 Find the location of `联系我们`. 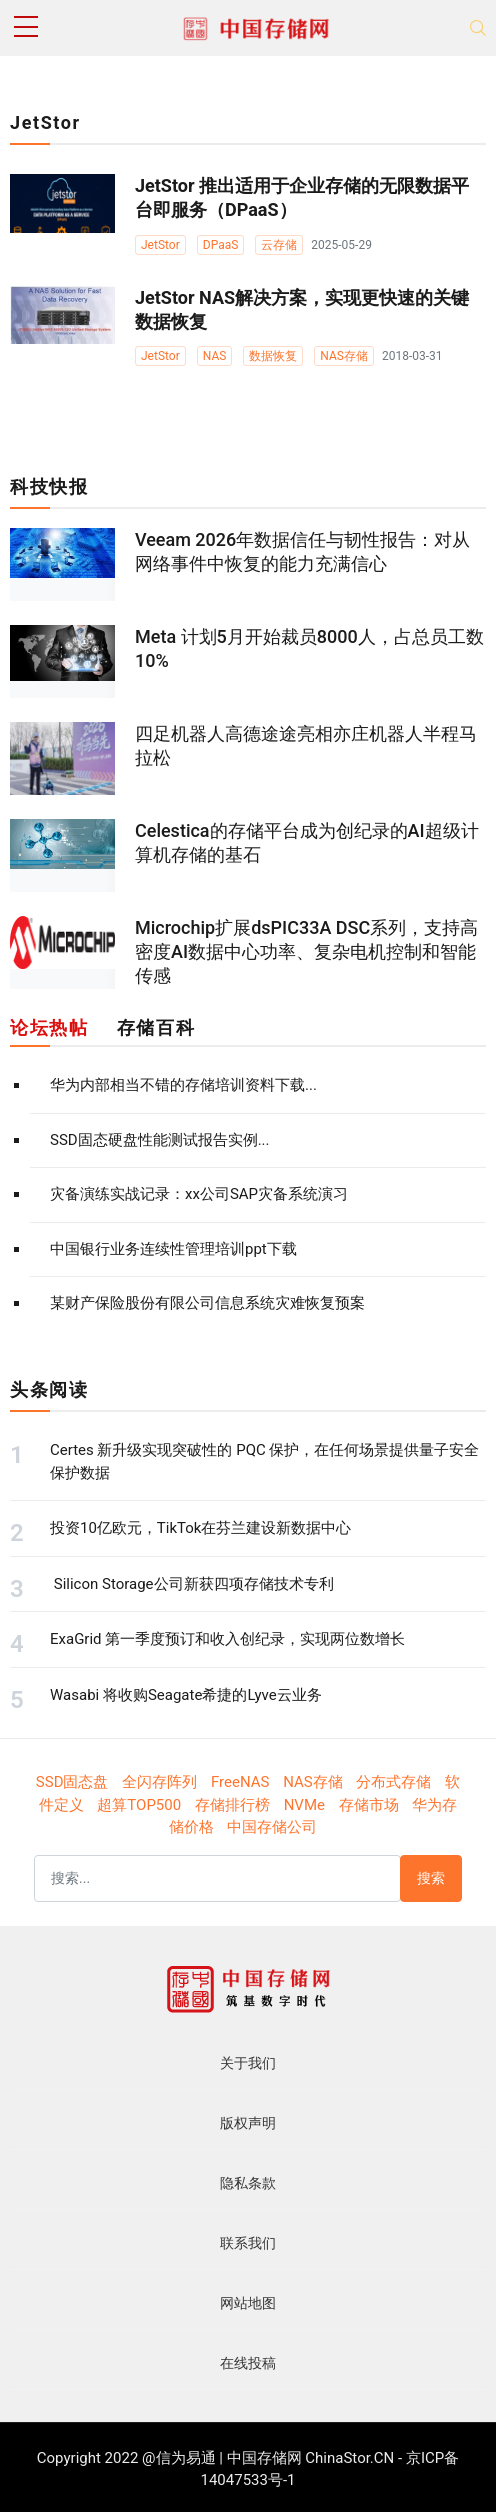

联系我们 is located at coordinates (248, 2243).